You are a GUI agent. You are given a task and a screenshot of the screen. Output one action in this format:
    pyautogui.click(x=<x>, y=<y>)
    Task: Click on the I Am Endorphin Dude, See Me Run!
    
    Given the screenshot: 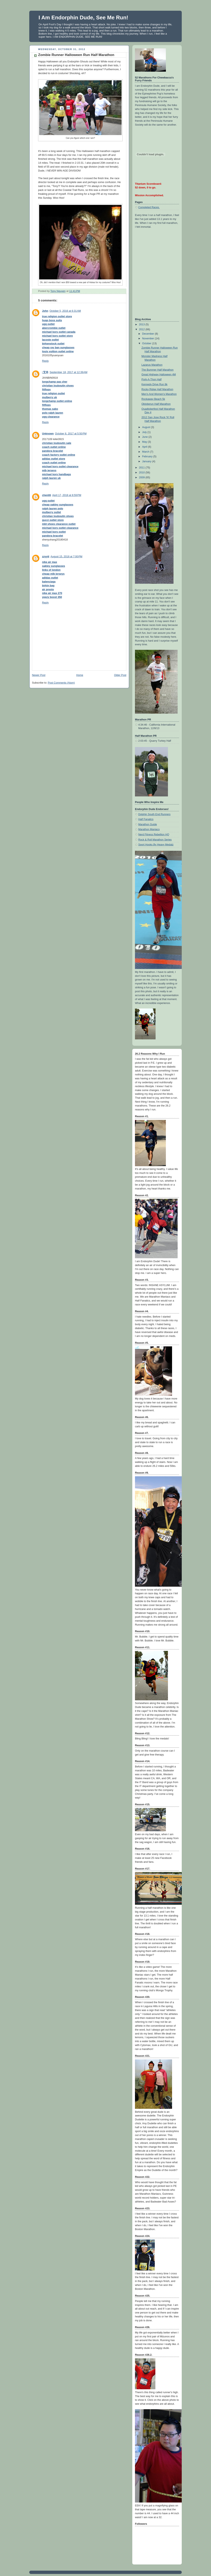 What is the action you would take?
    pyautogui.click(x=83, y=17)
    